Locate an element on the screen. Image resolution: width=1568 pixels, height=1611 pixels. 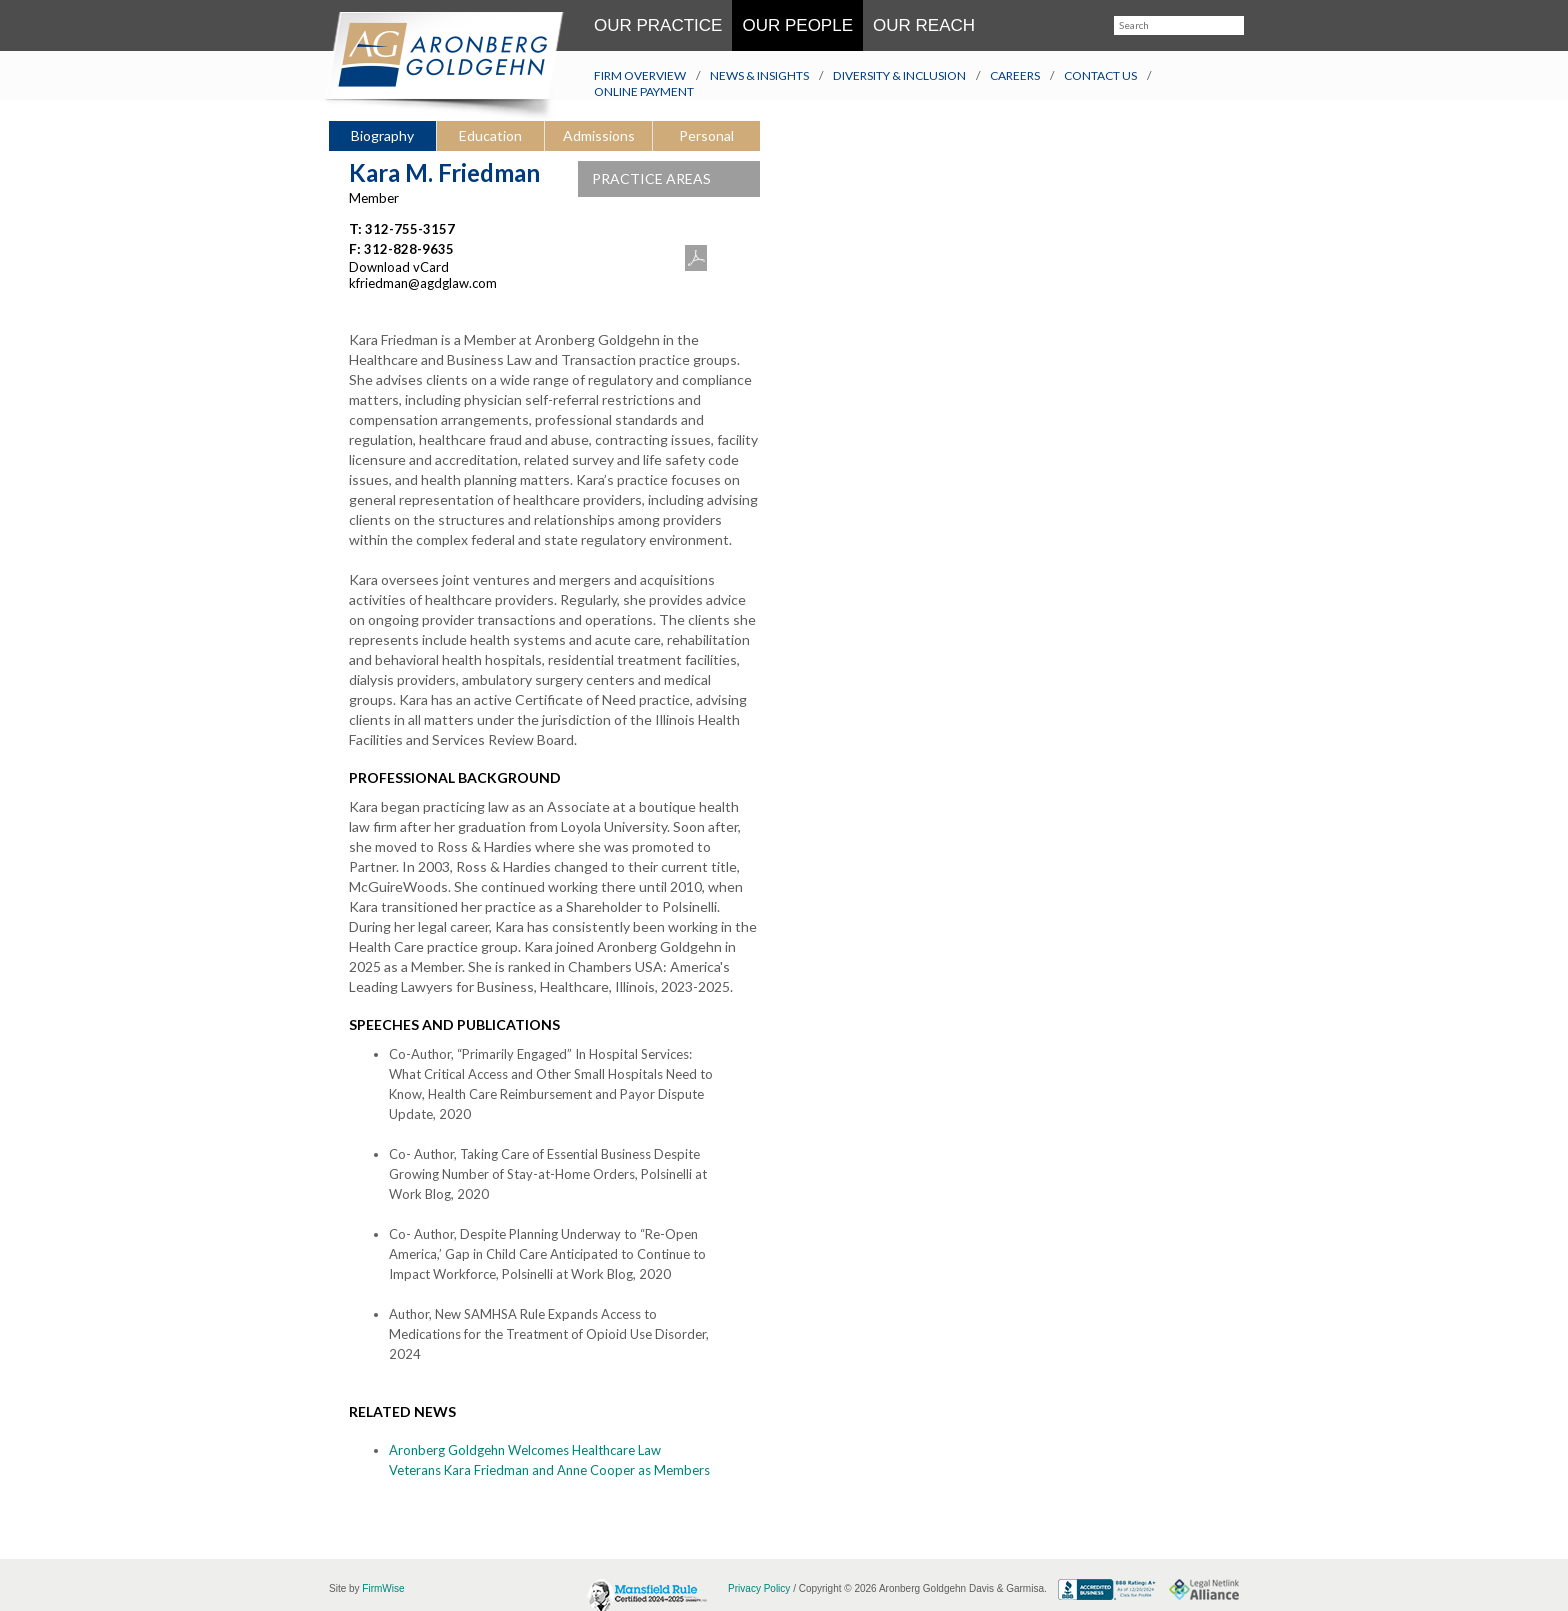
[tab] is located at coordinates (382, 136).